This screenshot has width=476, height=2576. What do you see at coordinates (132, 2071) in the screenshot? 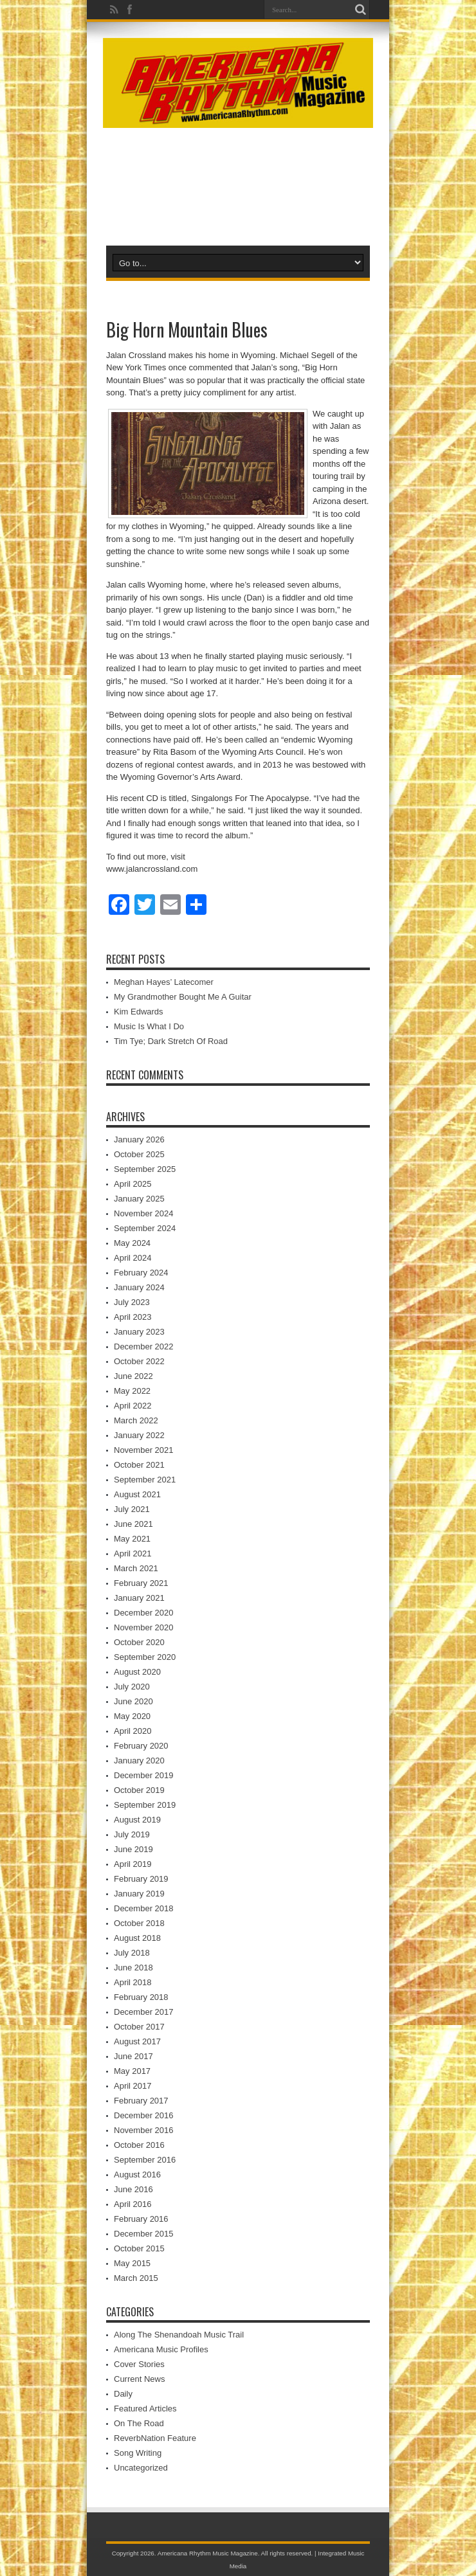
I see `May 2017` at bounding box center [132, 2071].